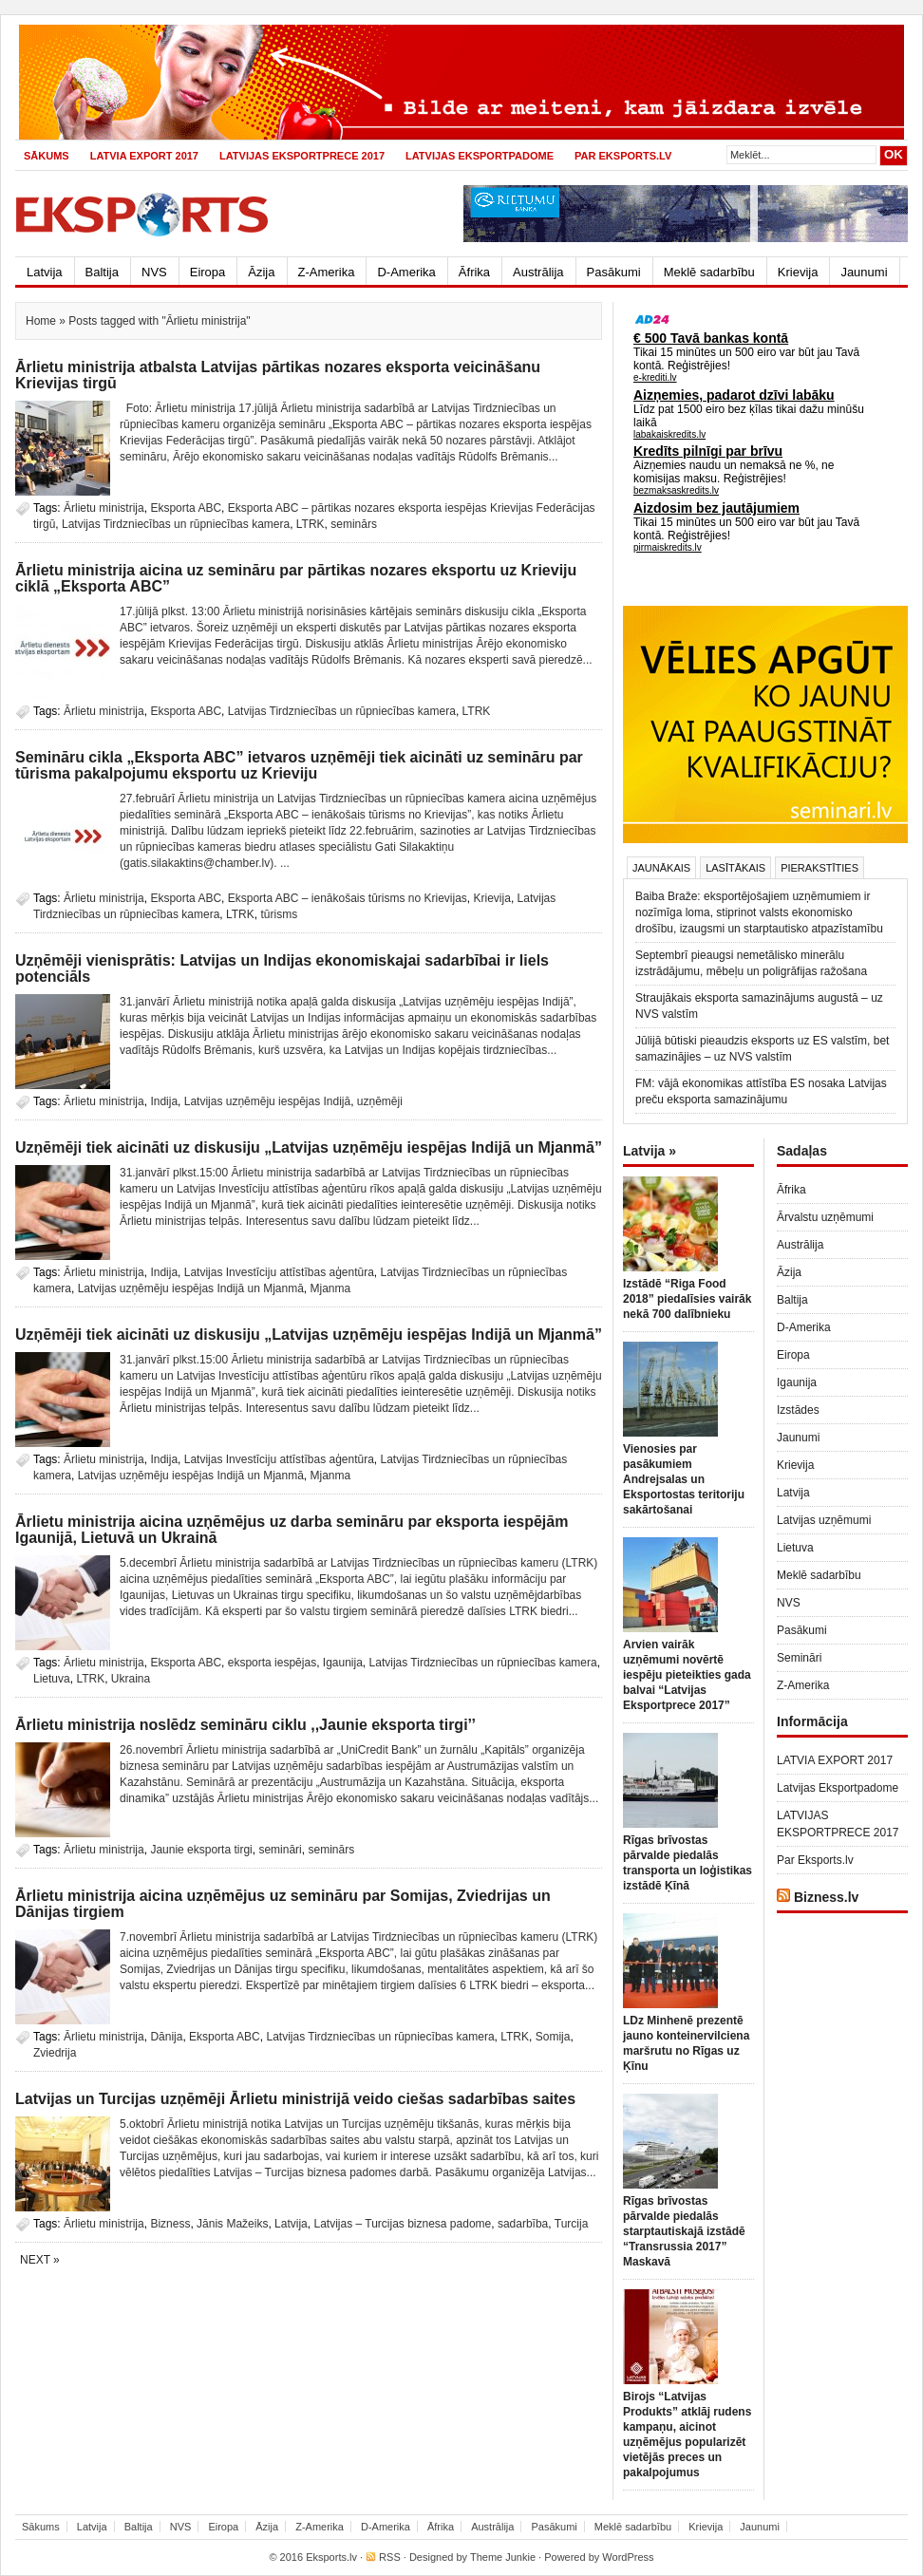 Image resolution: width=923 pixels, height=2576 pixels. I want to click on Ārlietu ministrija, so click(104, 508).